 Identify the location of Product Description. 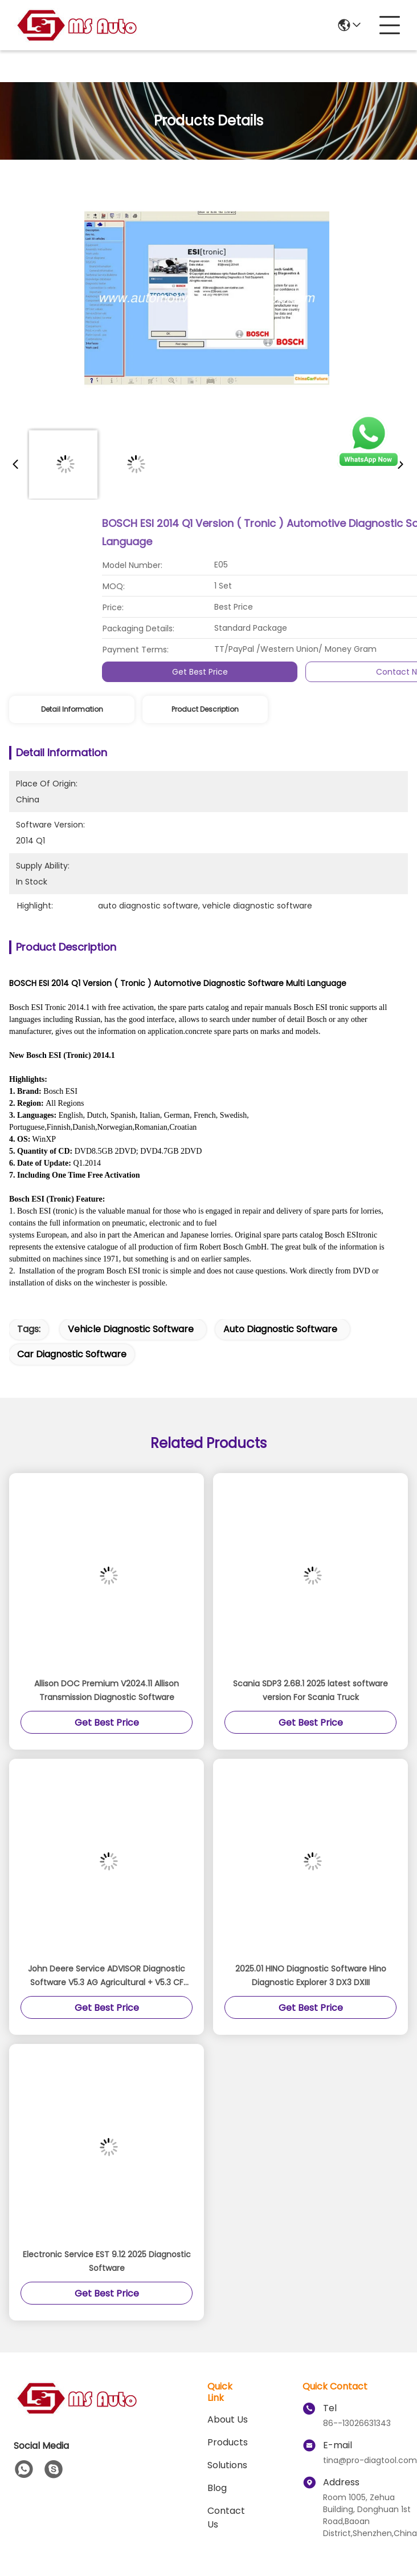
(205, 709).